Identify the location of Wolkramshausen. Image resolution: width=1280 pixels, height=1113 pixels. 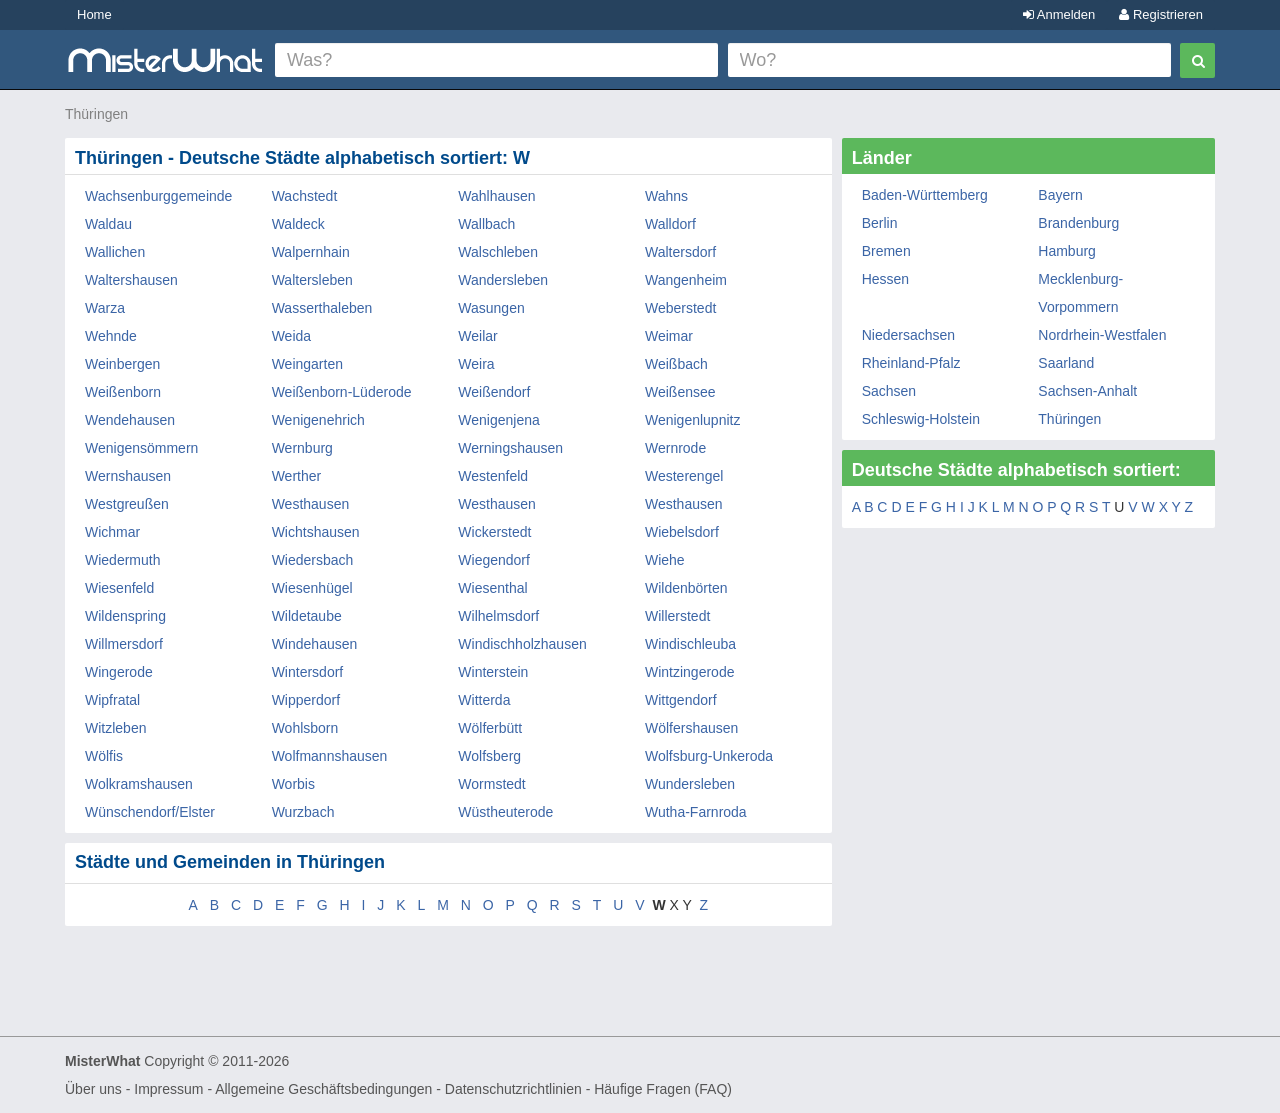
(139, 784).